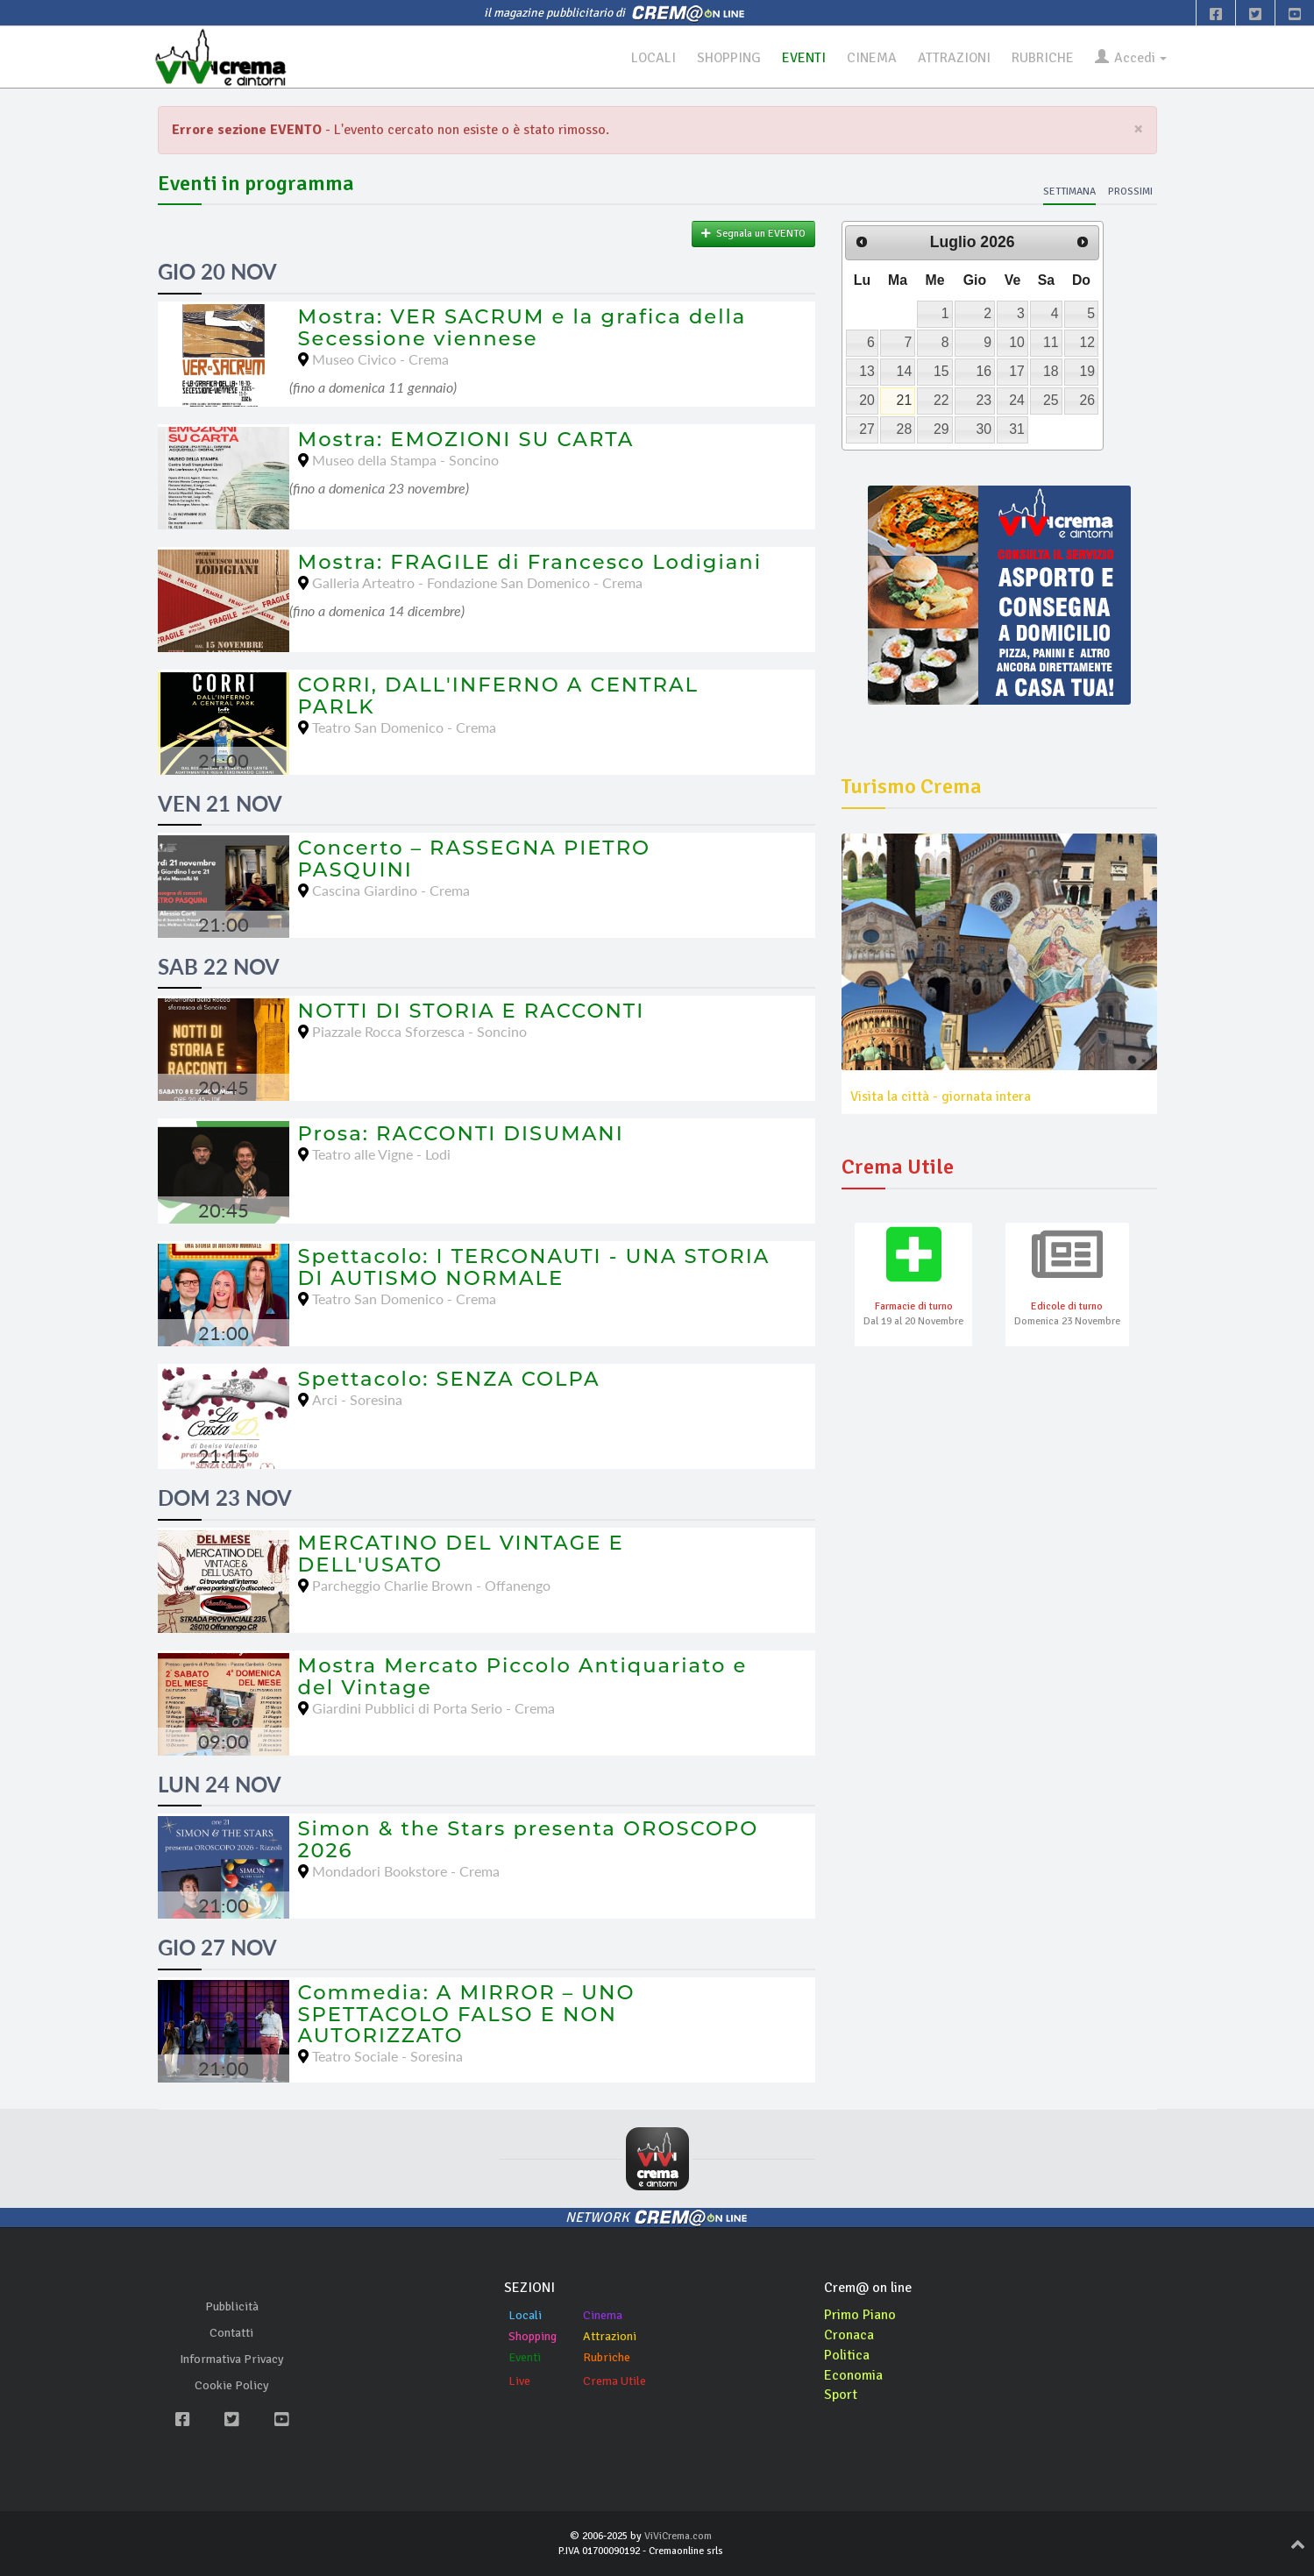 This screenshot has width=1314, height=2576. What do you see at coordinates (725, 58) in the screenshot?
I see `SHOPPING` at bounding box center [725, 58].